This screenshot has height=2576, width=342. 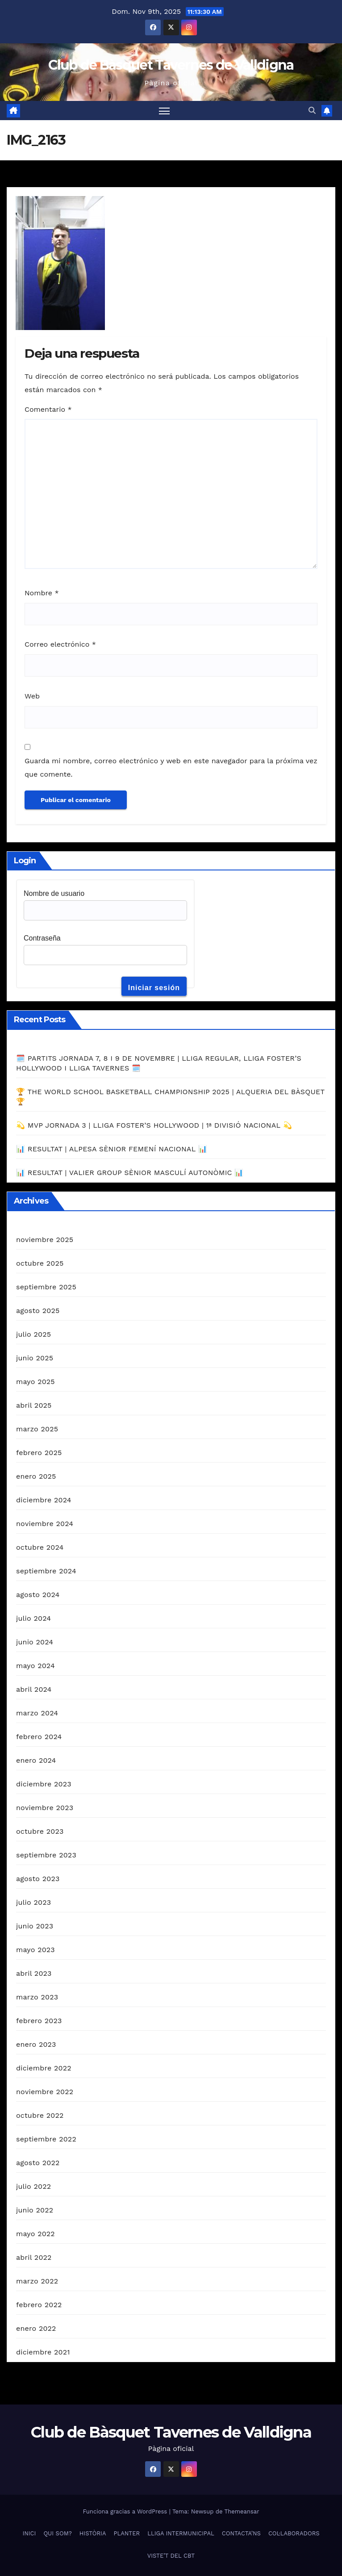 What do you see at coordinates (111, 1149) in the screenshot?
I see `📊 RESULTAT | ALPESA SÈNIOR FEMENÍ NACIONAL 📊` at bounding box center [111, 1149].